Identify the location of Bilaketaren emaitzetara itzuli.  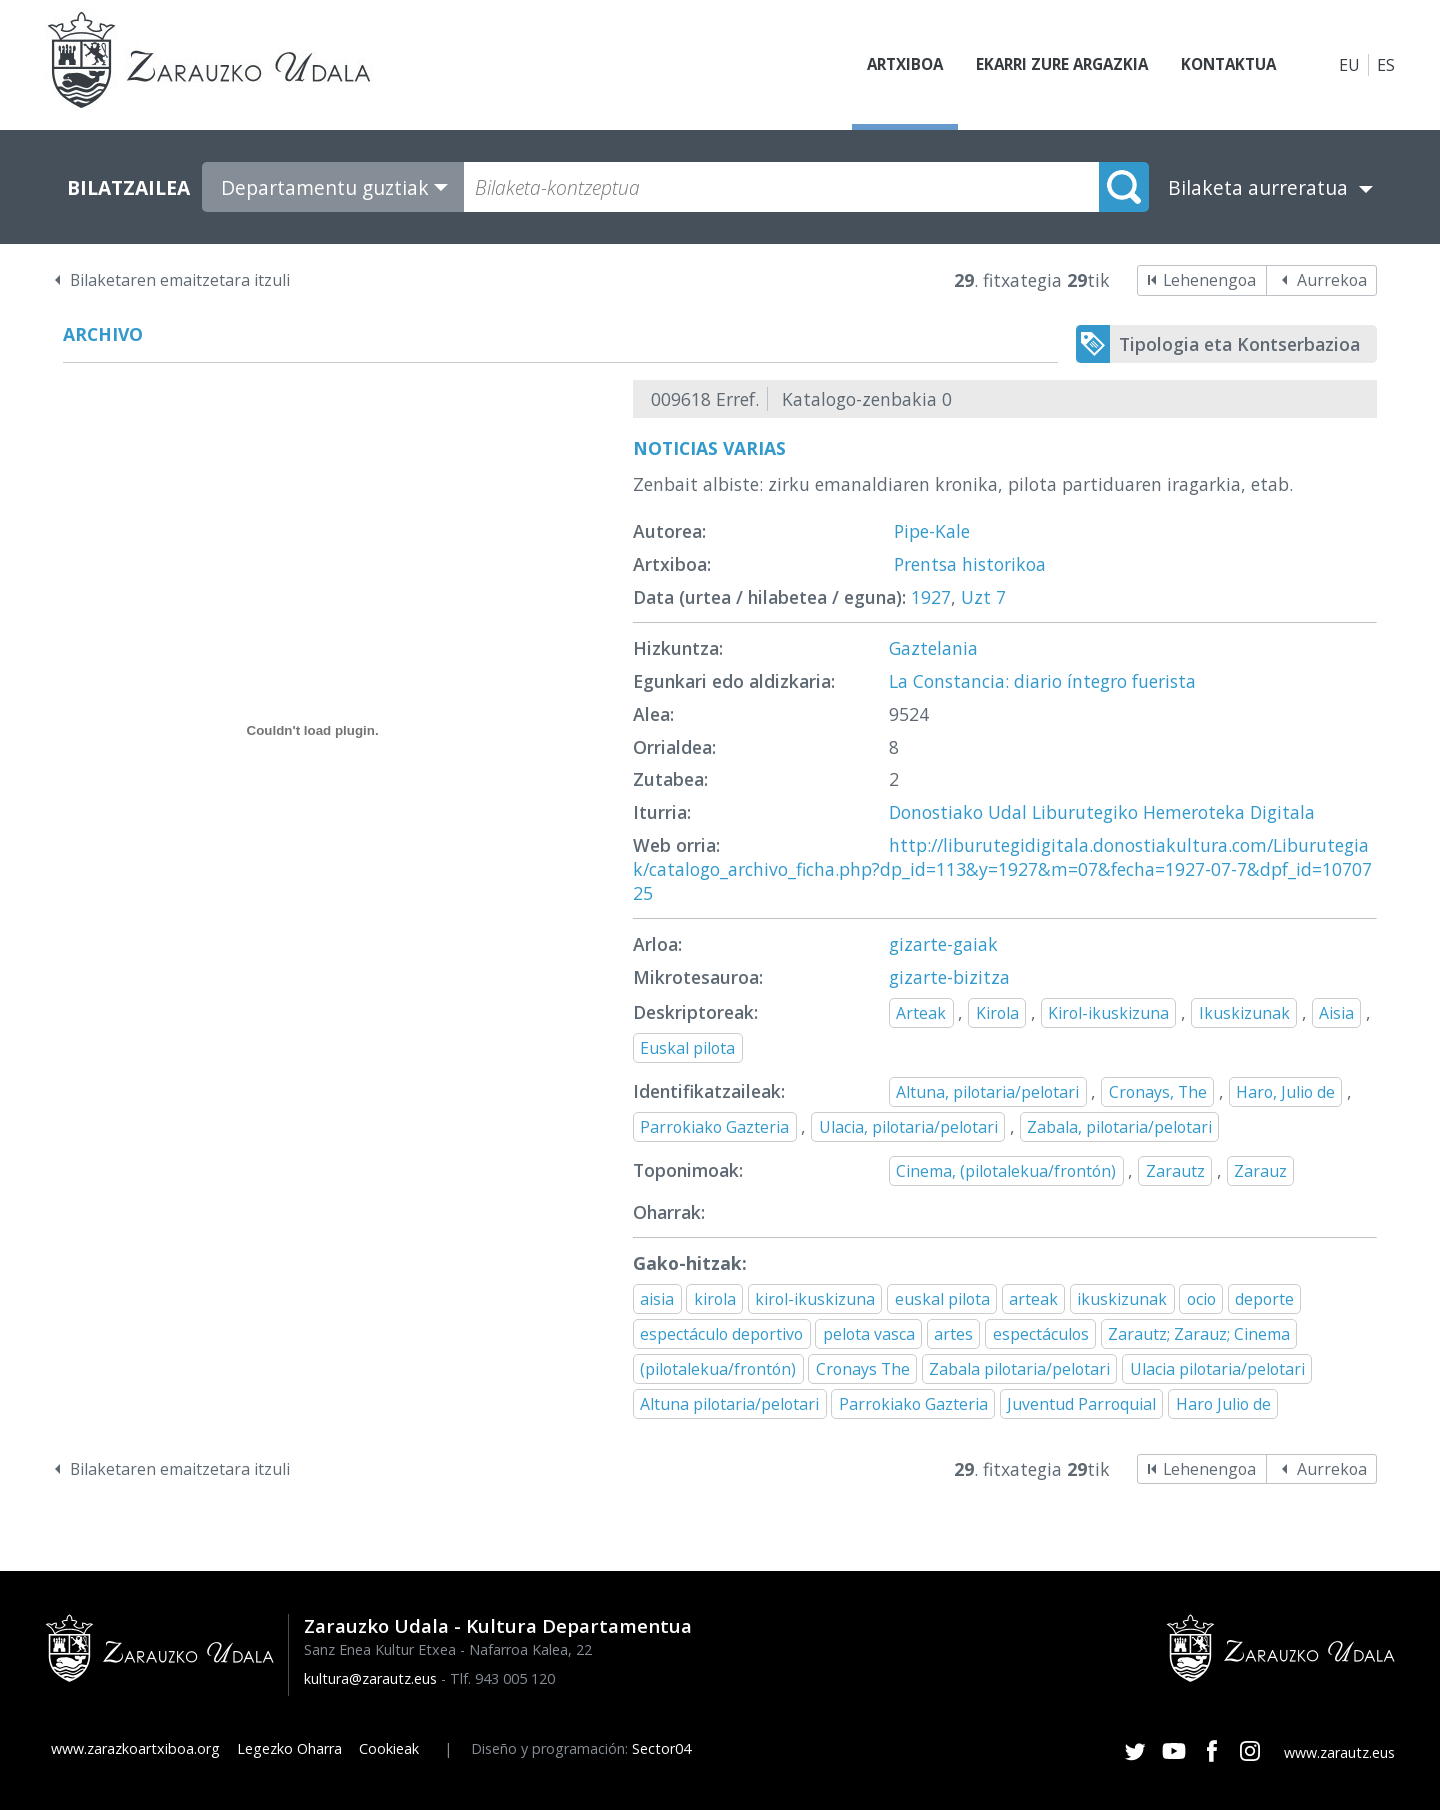
(180, 280).